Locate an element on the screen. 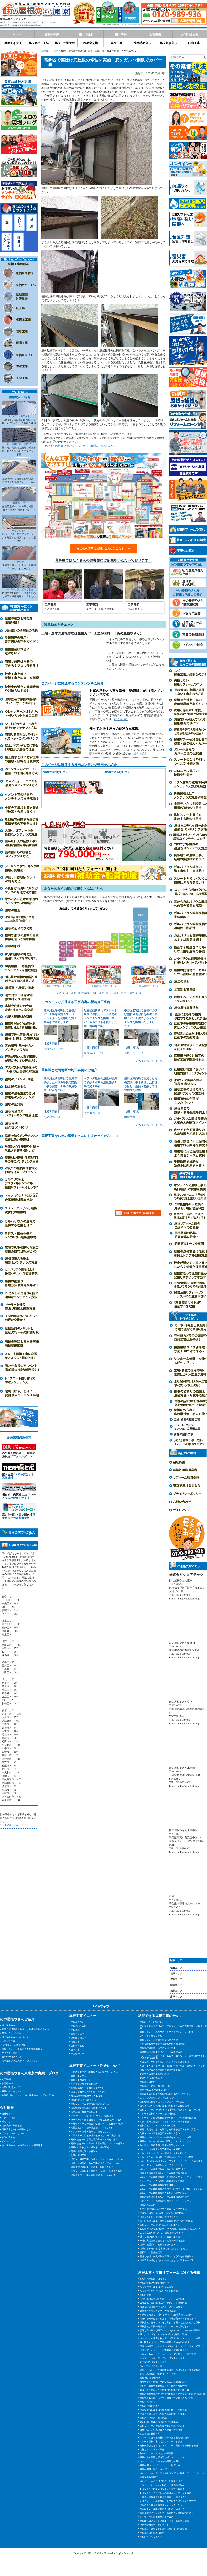 This screenshot has height=2576, width=207. ガルバリウム鋼板の施工事例を一挙掲載！ is located at coordinates (161, 2149).